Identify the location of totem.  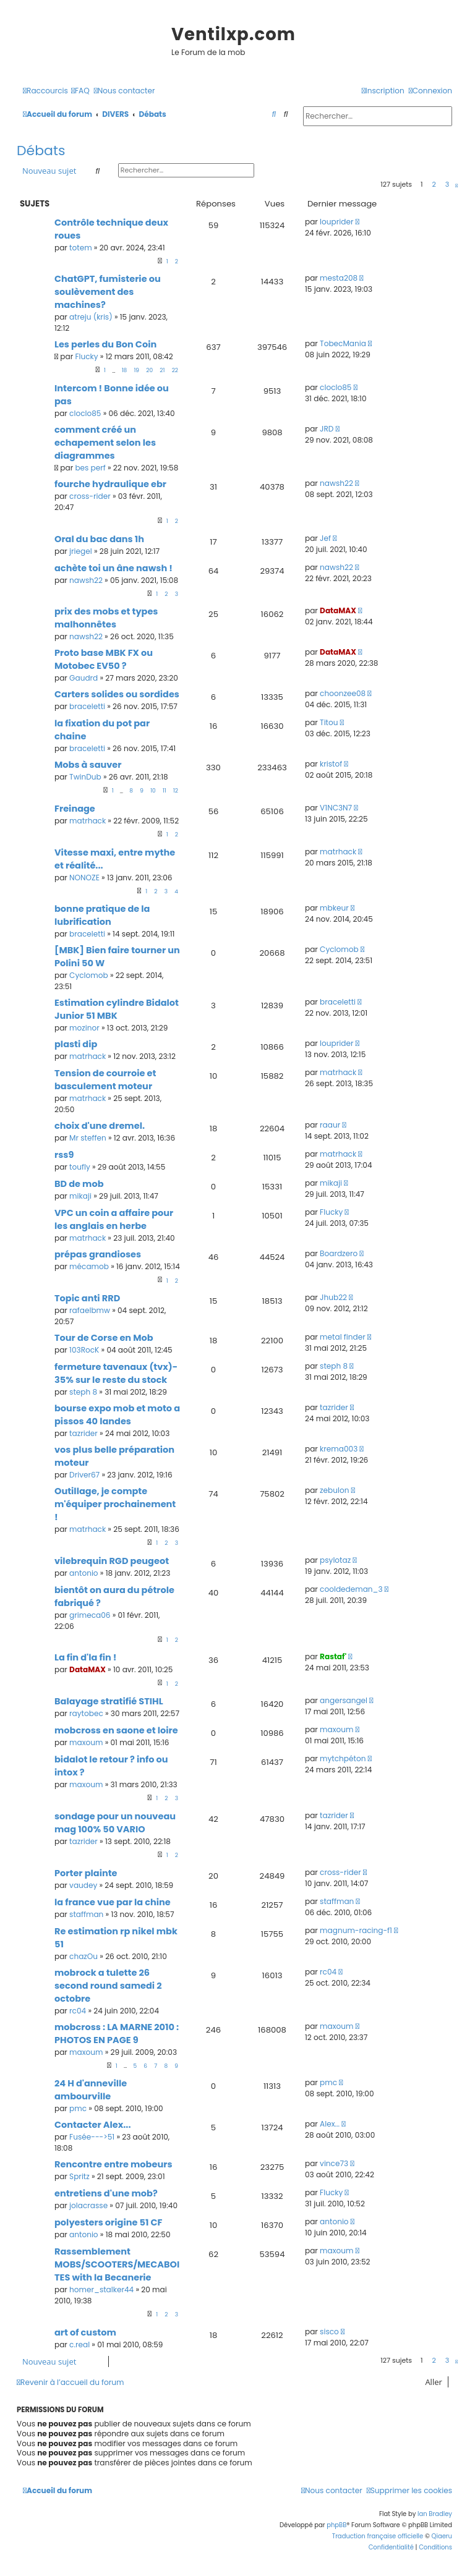
(80, 247).